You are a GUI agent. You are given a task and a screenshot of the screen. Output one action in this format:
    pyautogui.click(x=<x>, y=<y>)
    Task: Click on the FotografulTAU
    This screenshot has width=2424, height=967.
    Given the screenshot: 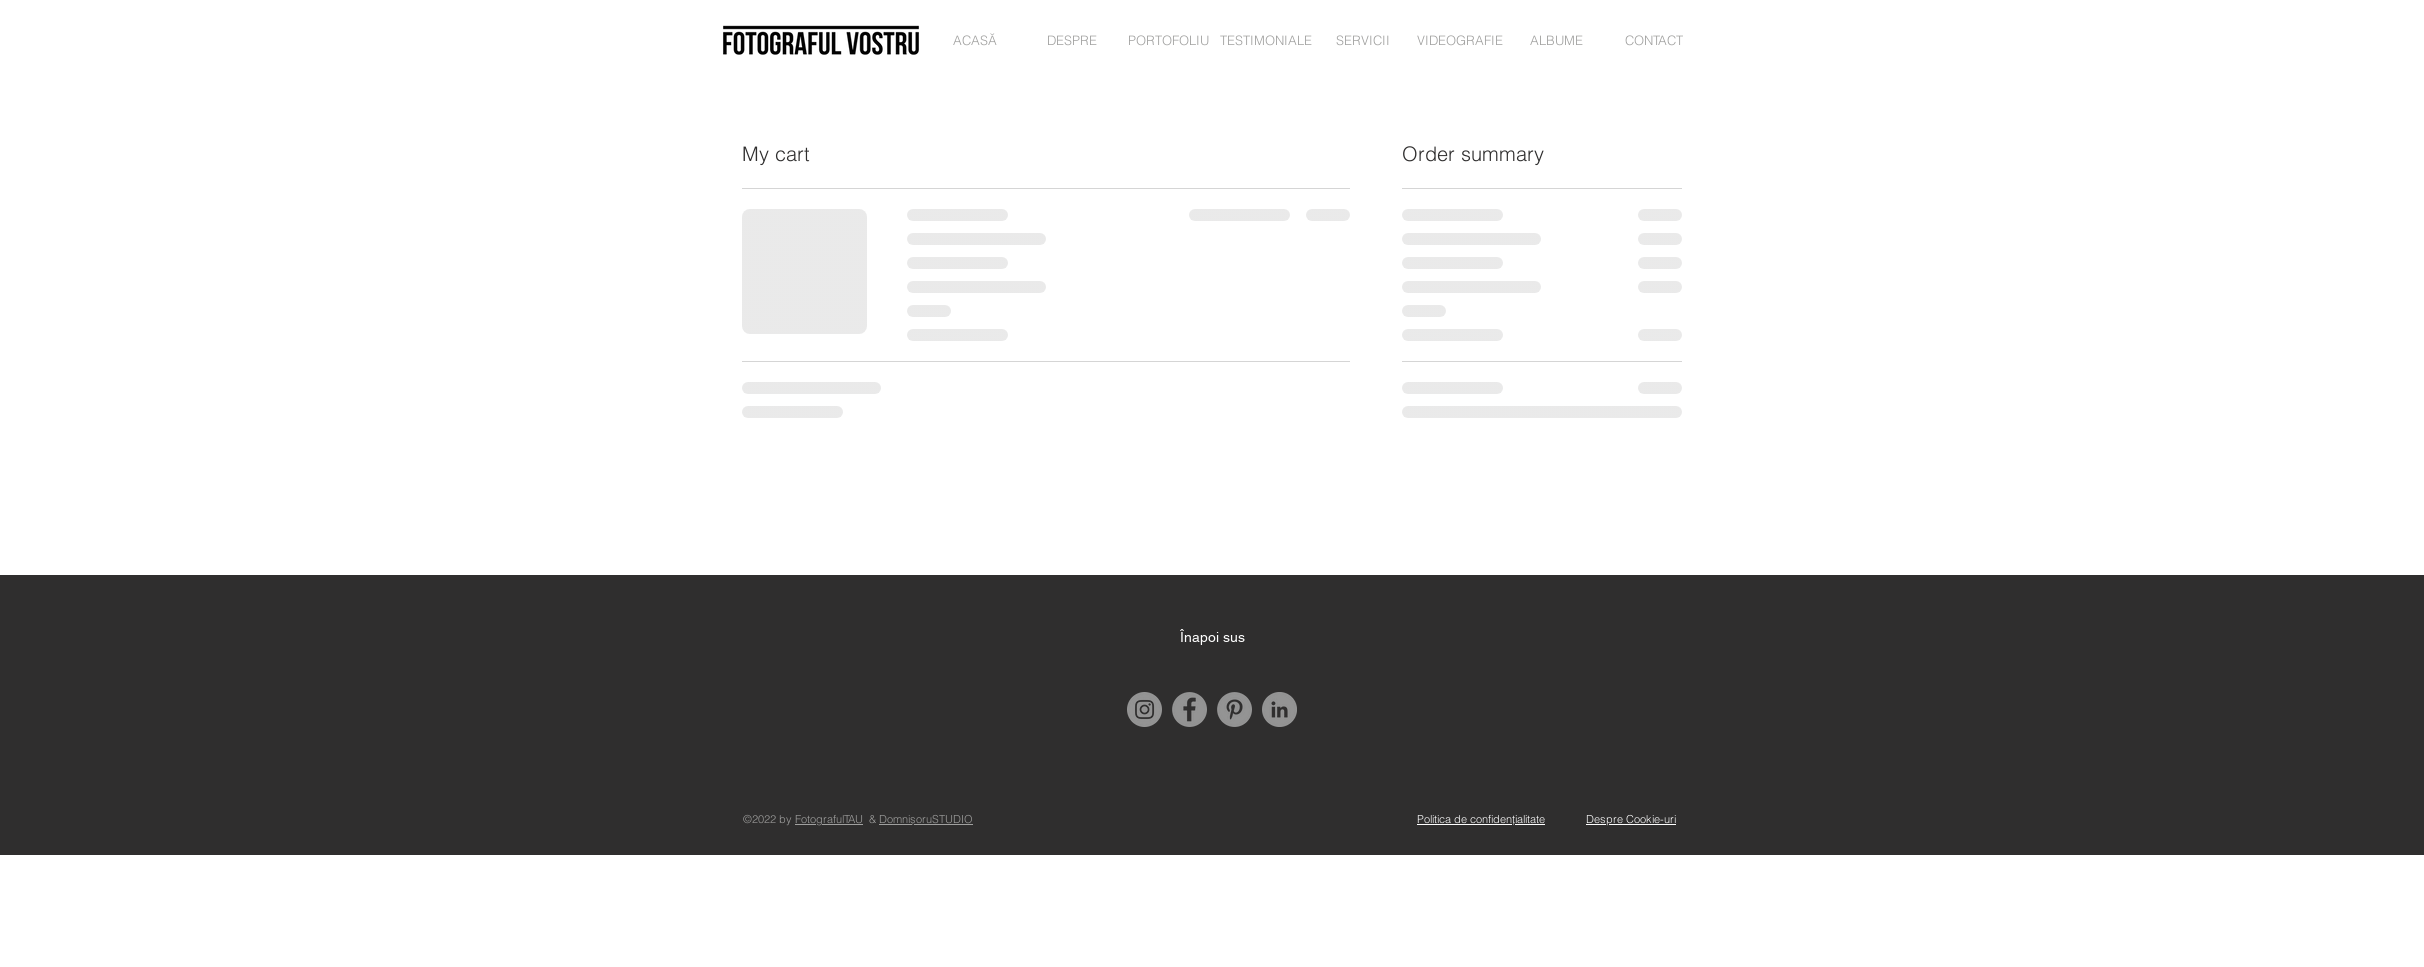 What is the action you would take?
    pyautogui.click(x=829, y=819)
    